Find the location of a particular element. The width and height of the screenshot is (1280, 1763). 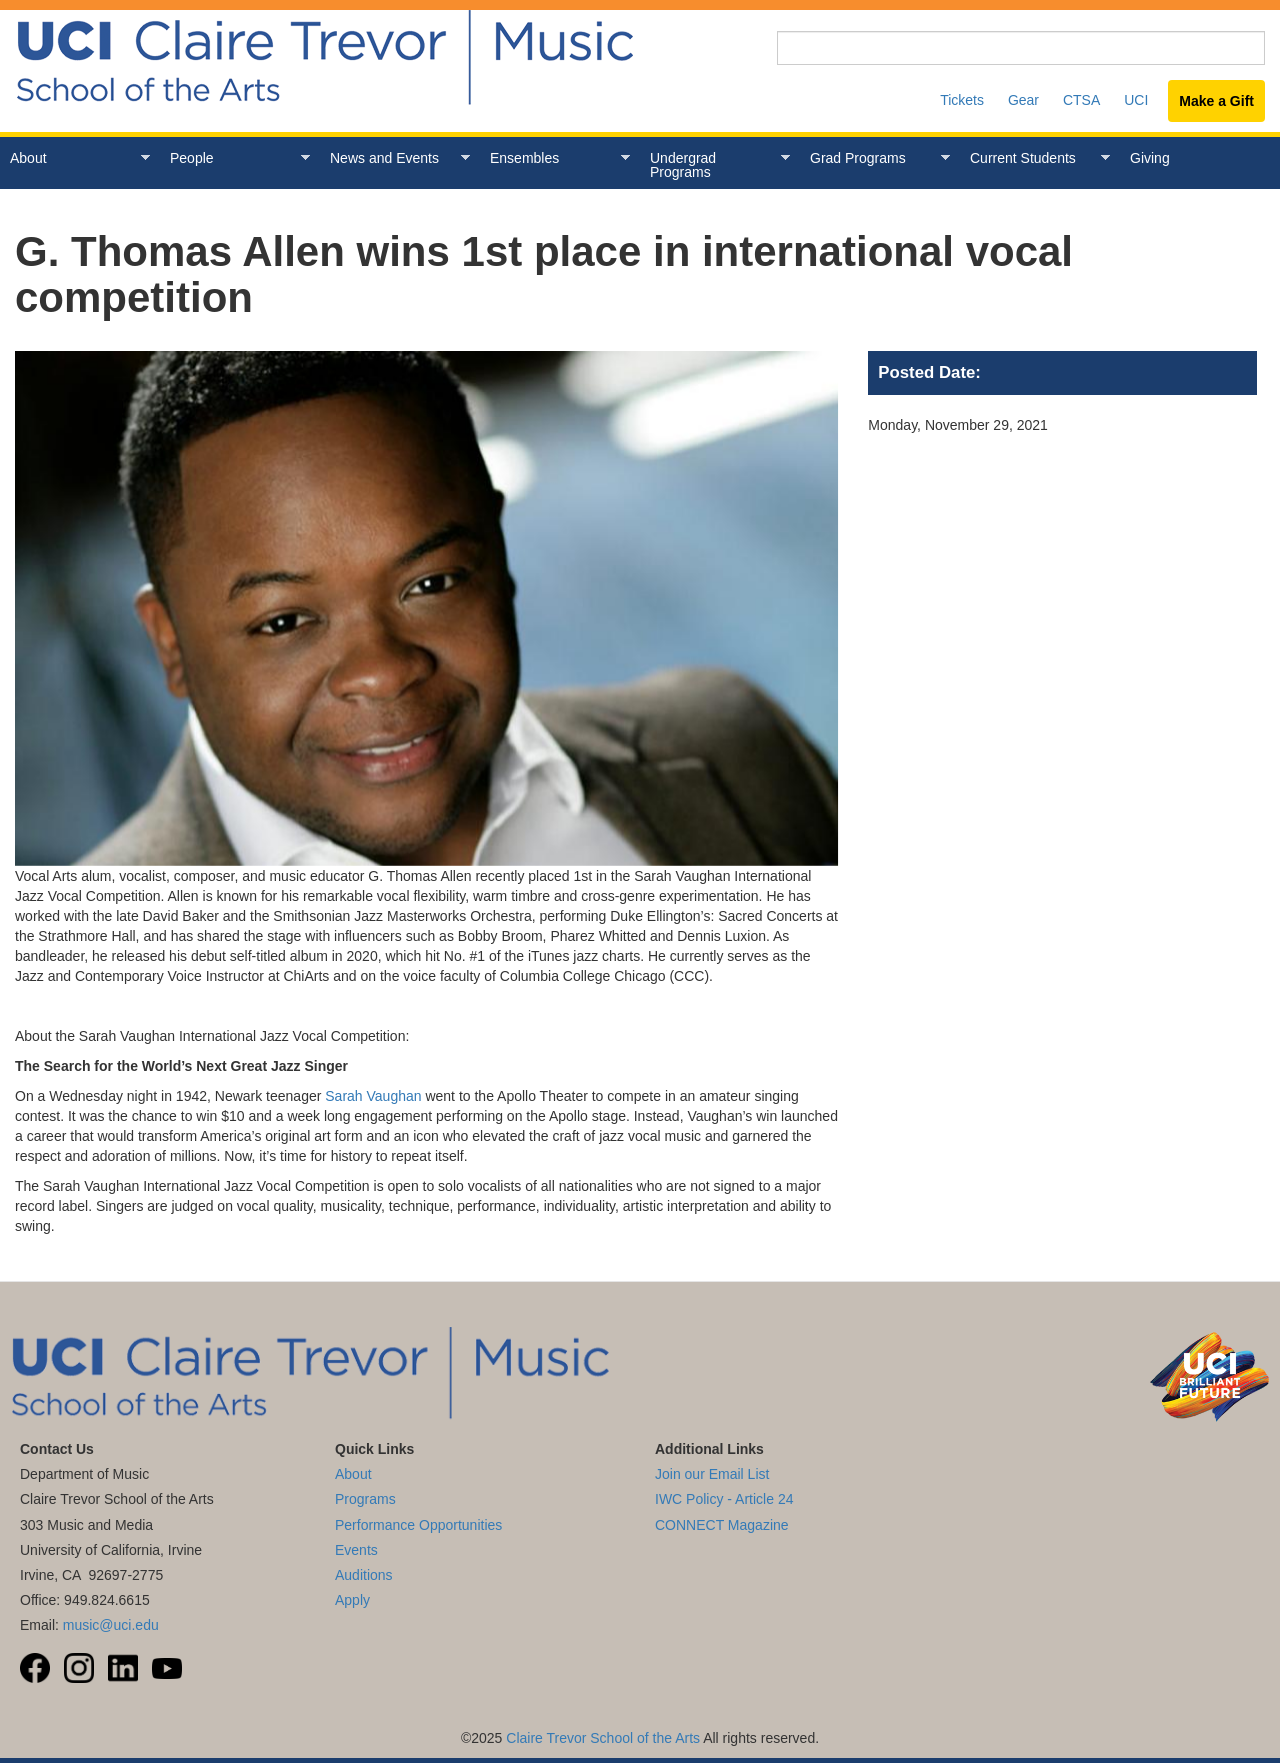

Giving is located at coordinates (1150, 158).